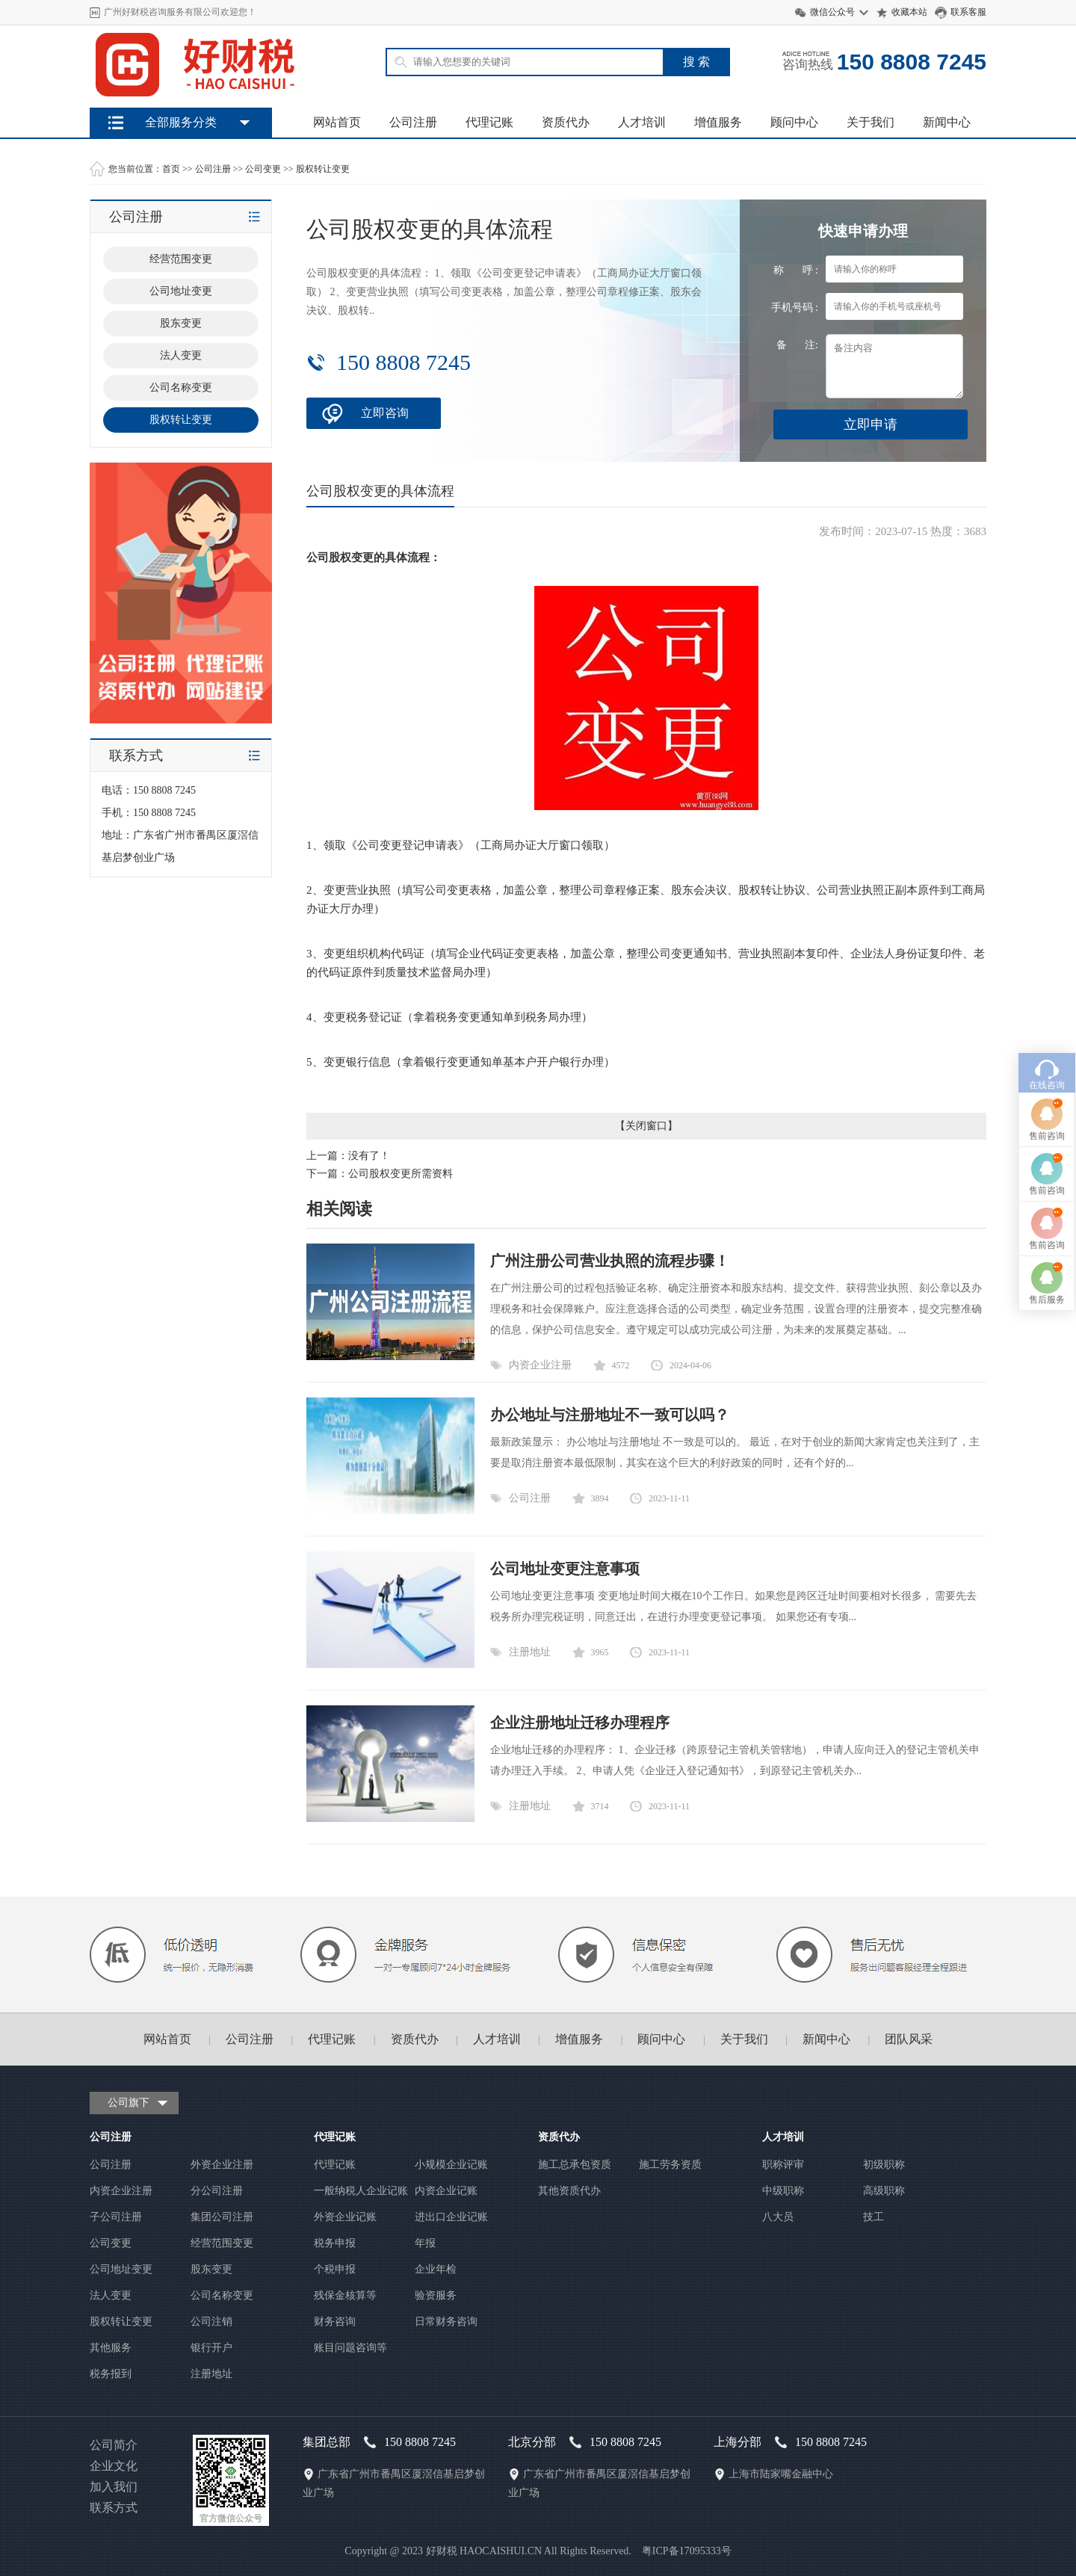 This screenshot has height=2576, width=1076. Describe the element at coordinates (783, 2190) in the screenshot. I see `中级职称` at that location.